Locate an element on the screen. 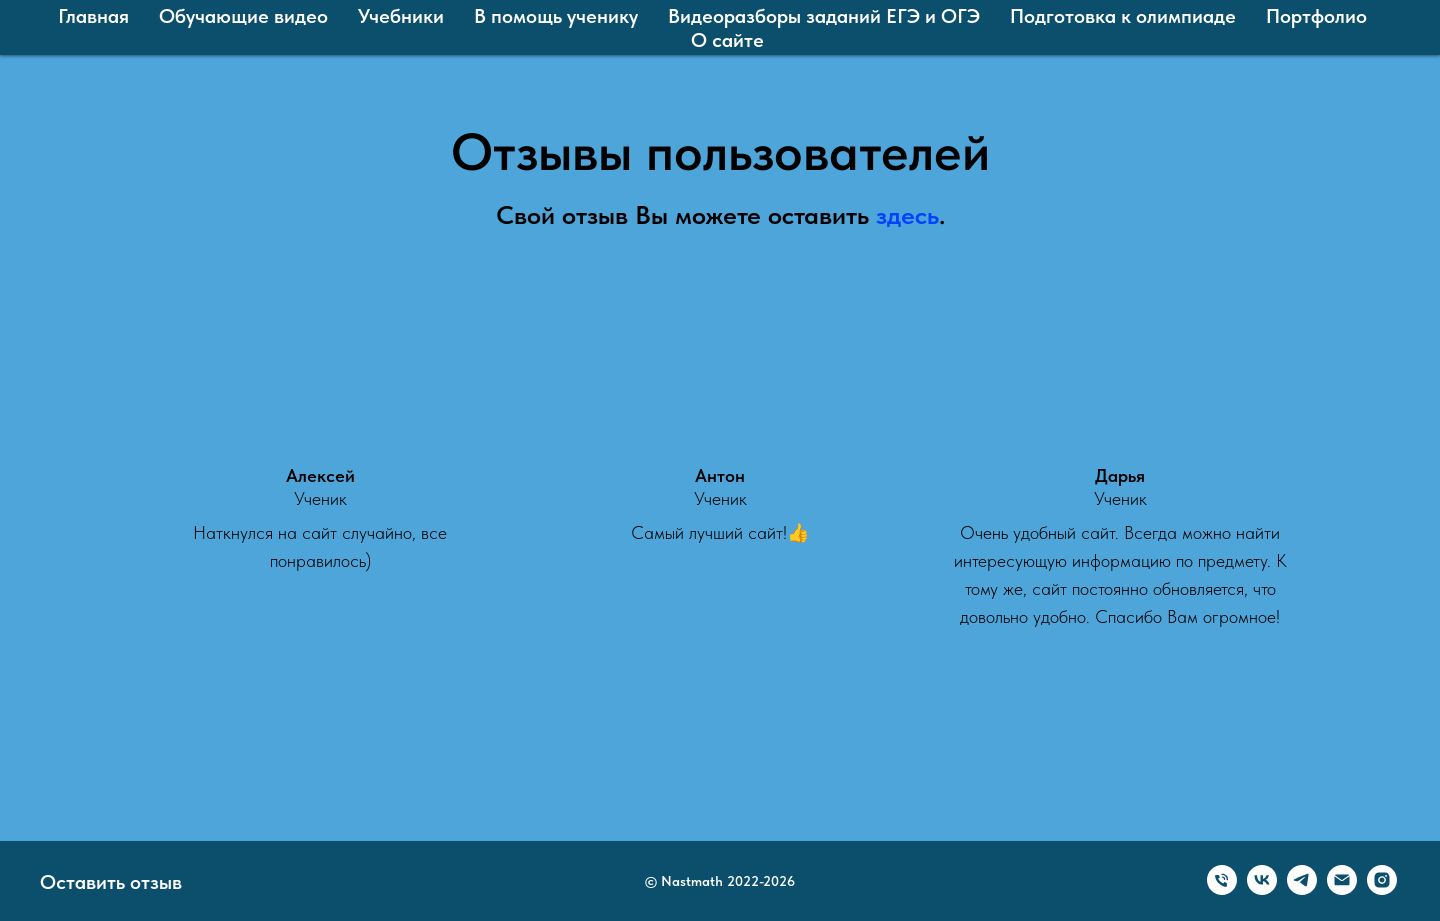 This screenshot has height=921, width=1440. Nastmath is located at coordinates (692, 881).